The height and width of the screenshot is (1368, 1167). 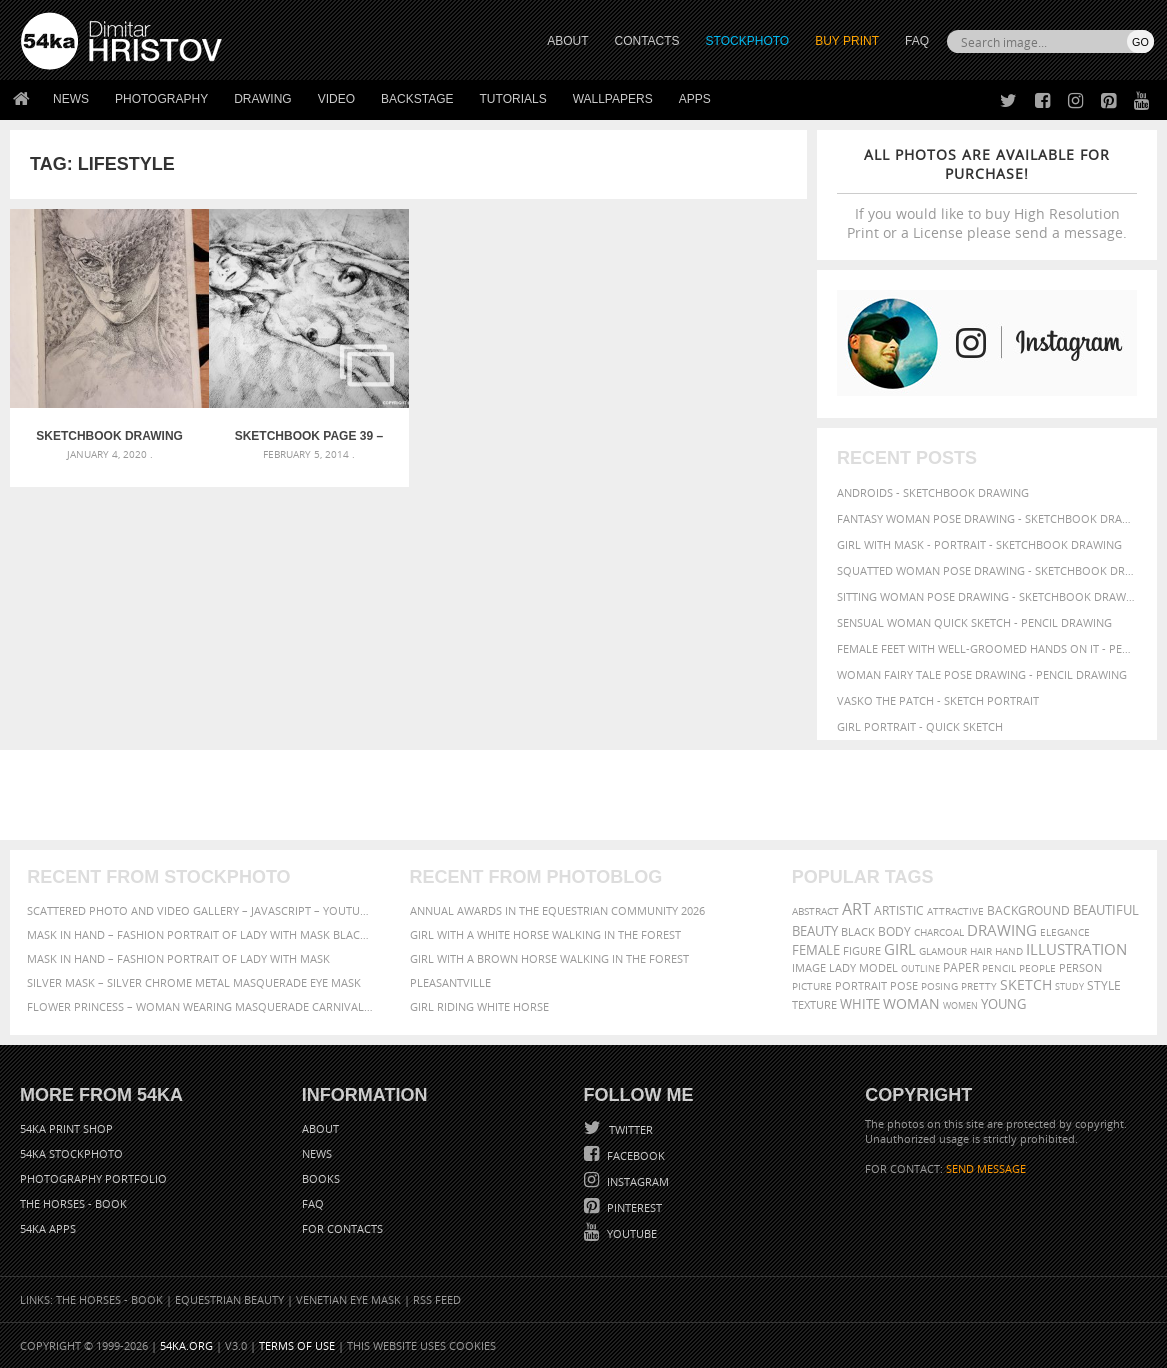 What do you see at coordinates (417, 99) in the screenshot?
I see `Backstage` at bounding box center [417, 99].